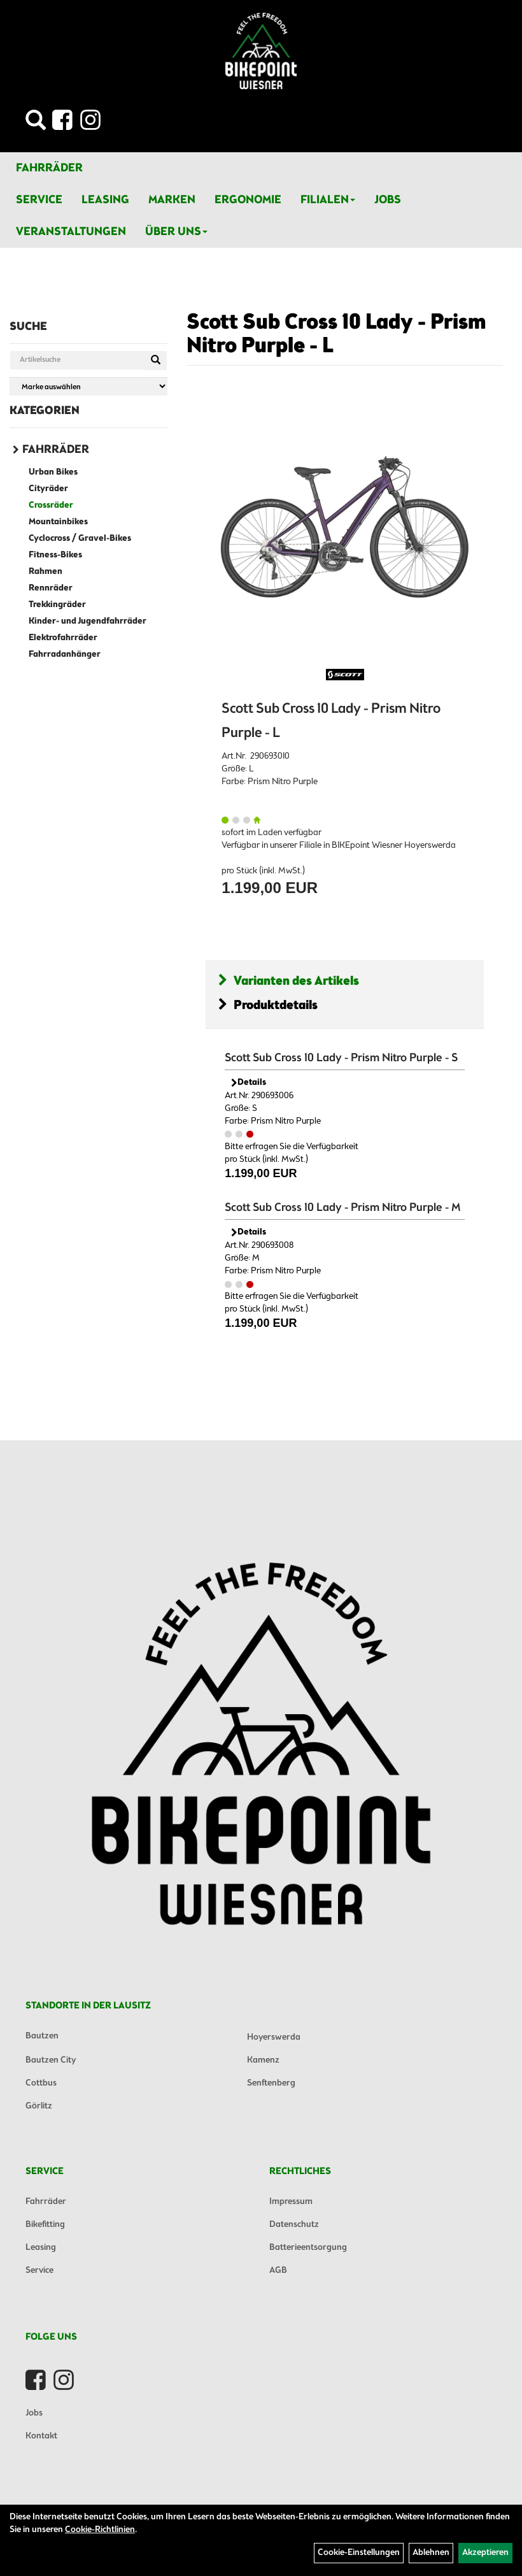 The width and height of the screenshot is (522, 2576). I want to click on Scott Sub Cross 10 Lady - Prism Nitro Purple - L, so click(336, 334).